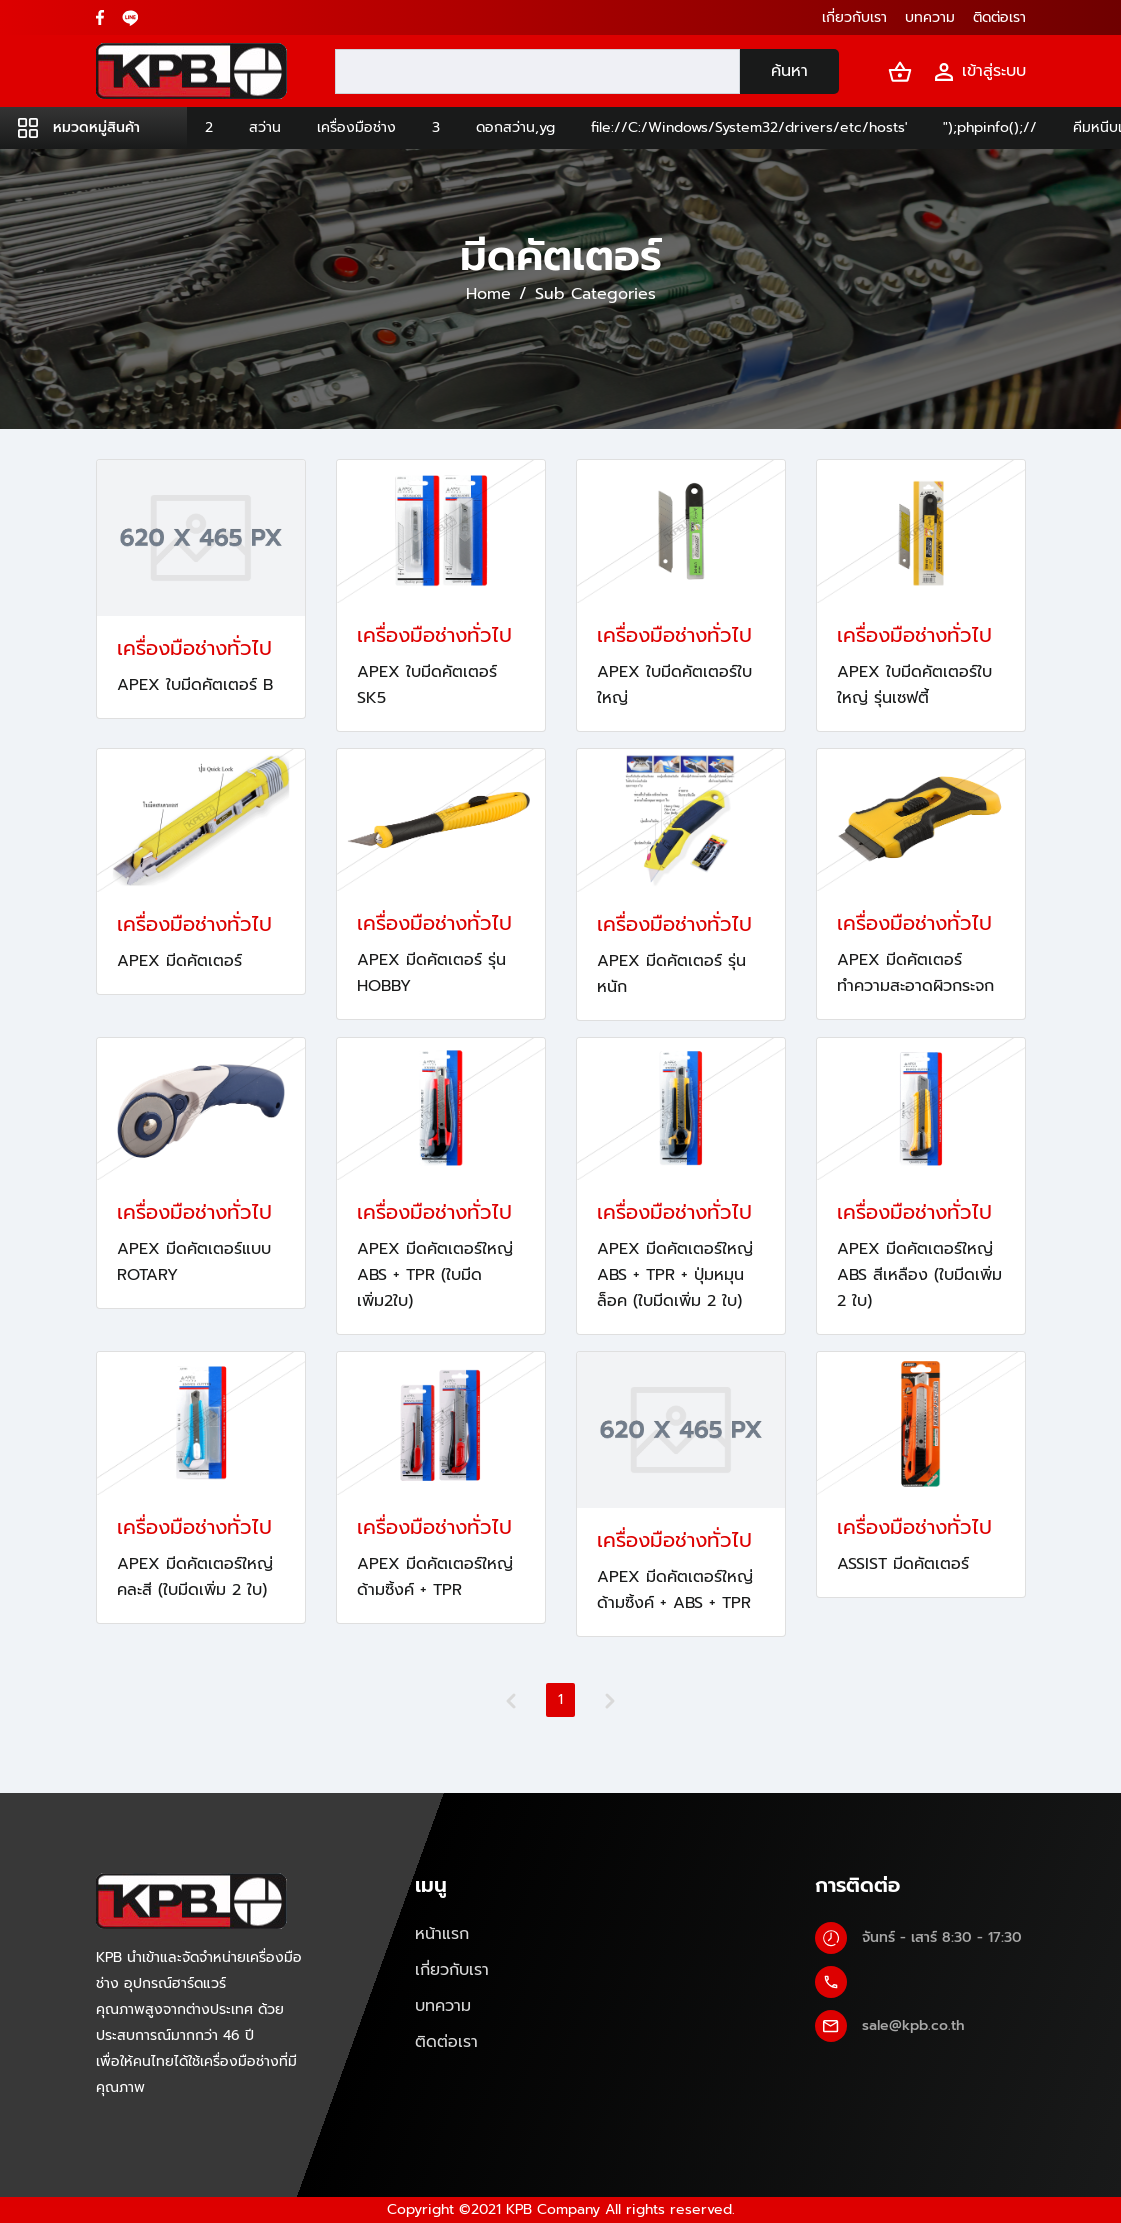 The height and width of the screenshot is (2223, 1121). Describe the element at coordinates (356, 127) in the screenshot. I see `เครื่องมือช่าง` at that location.